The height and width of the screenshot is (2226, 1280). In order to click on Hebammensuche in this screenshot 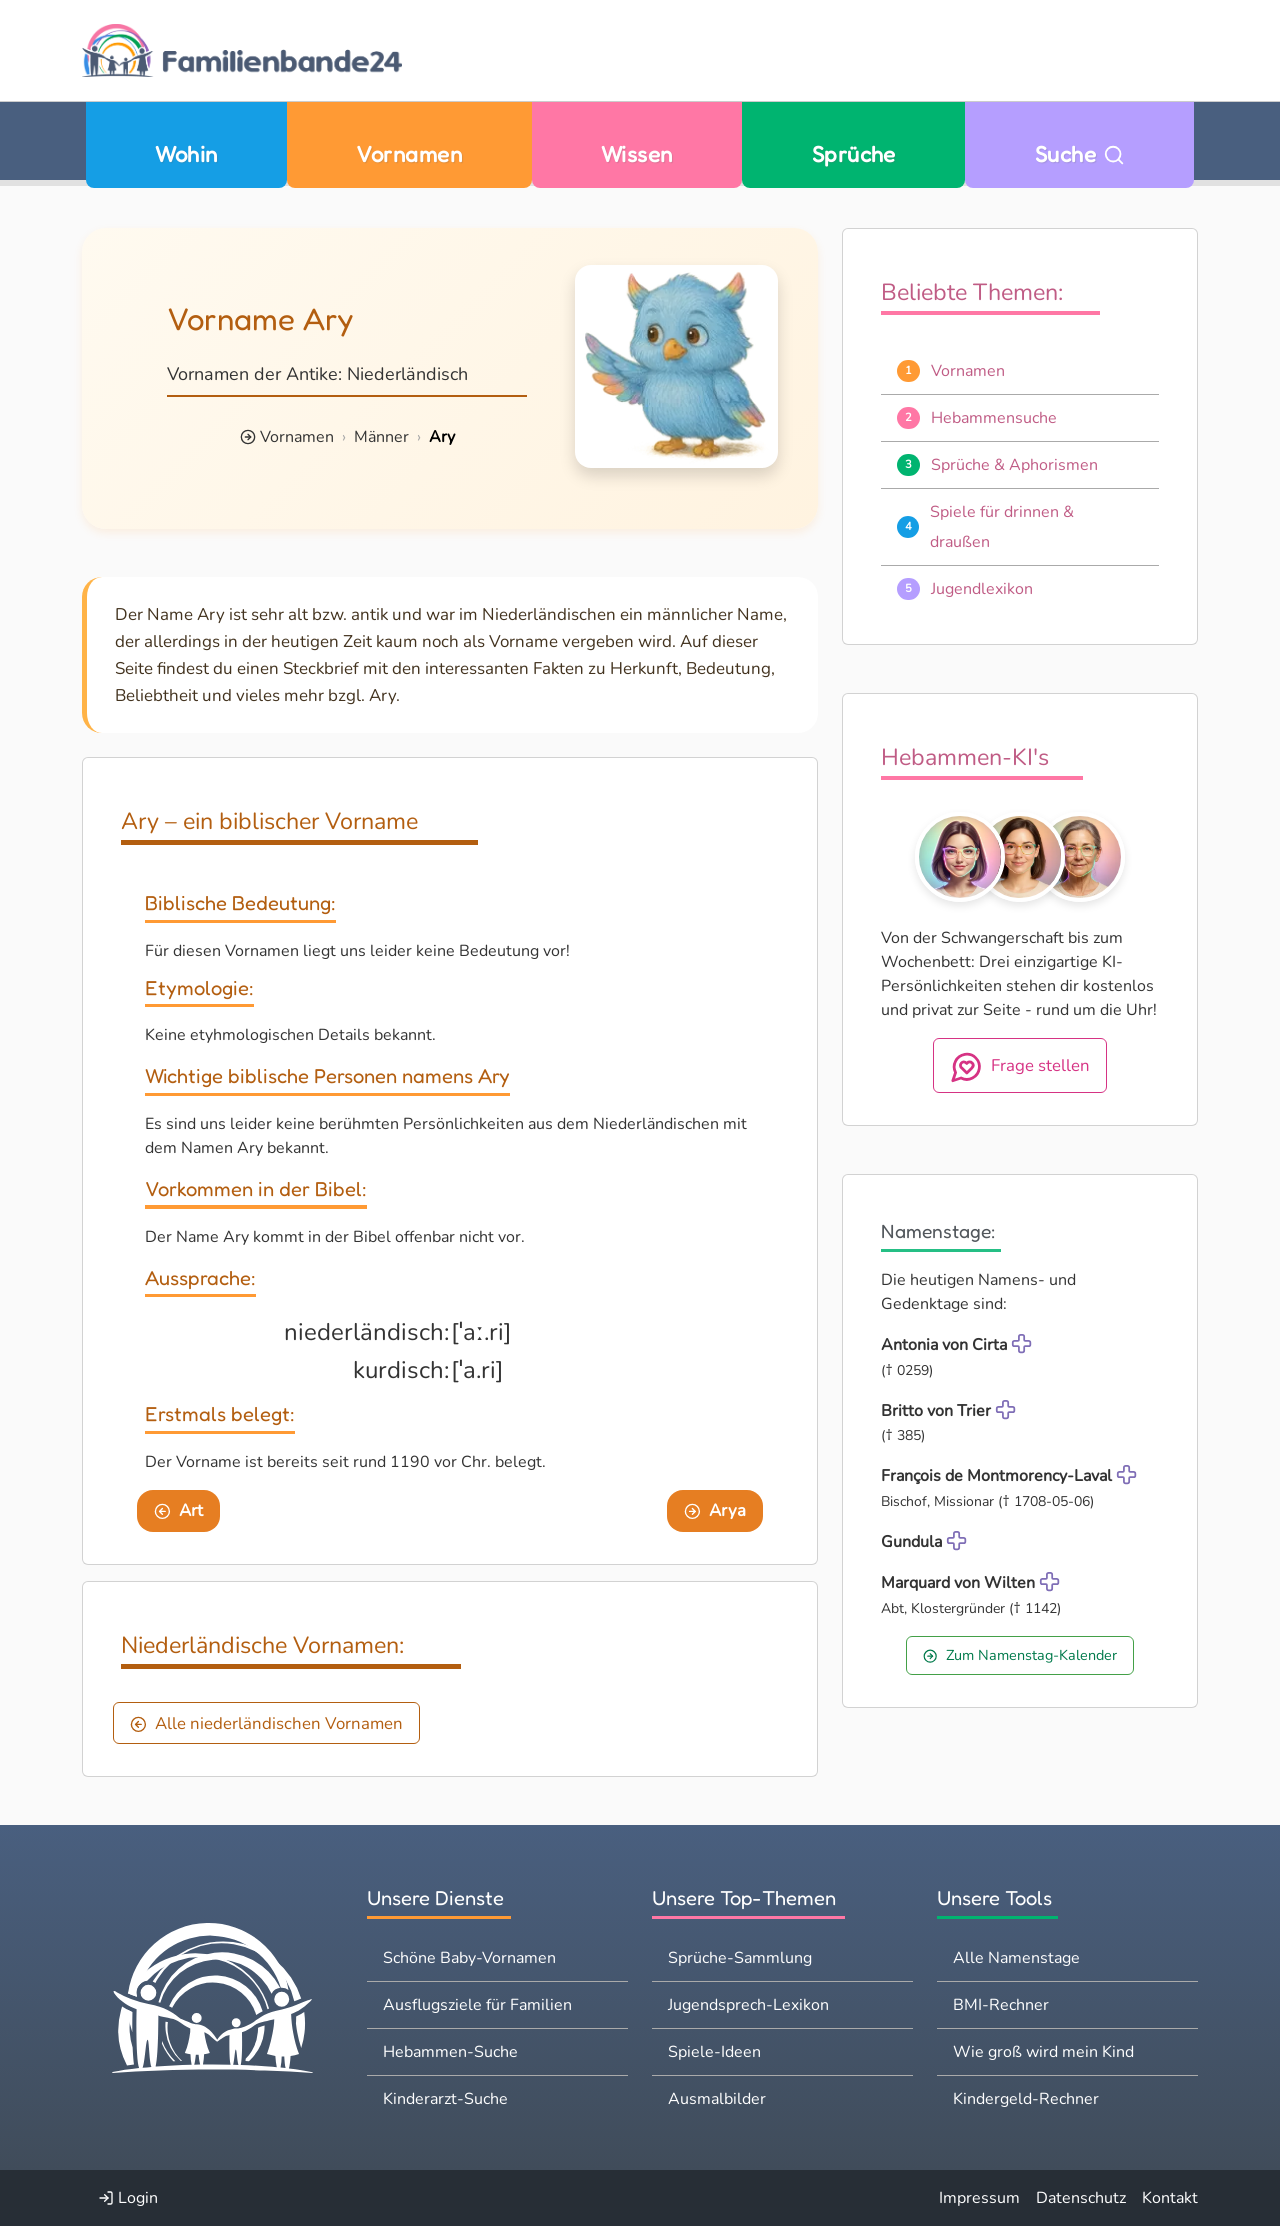, I will do `click(994, 418)`.